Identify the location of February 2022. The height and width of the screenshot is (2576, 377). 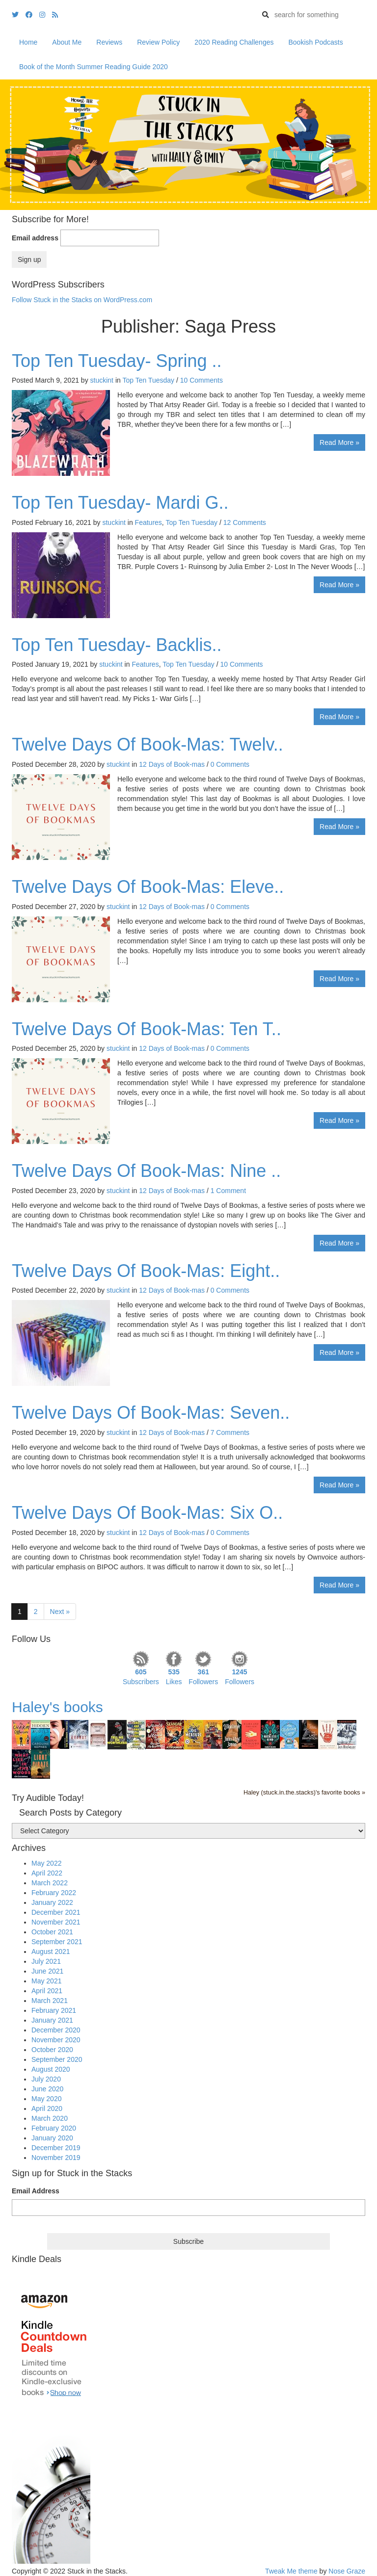
(53, 1893).